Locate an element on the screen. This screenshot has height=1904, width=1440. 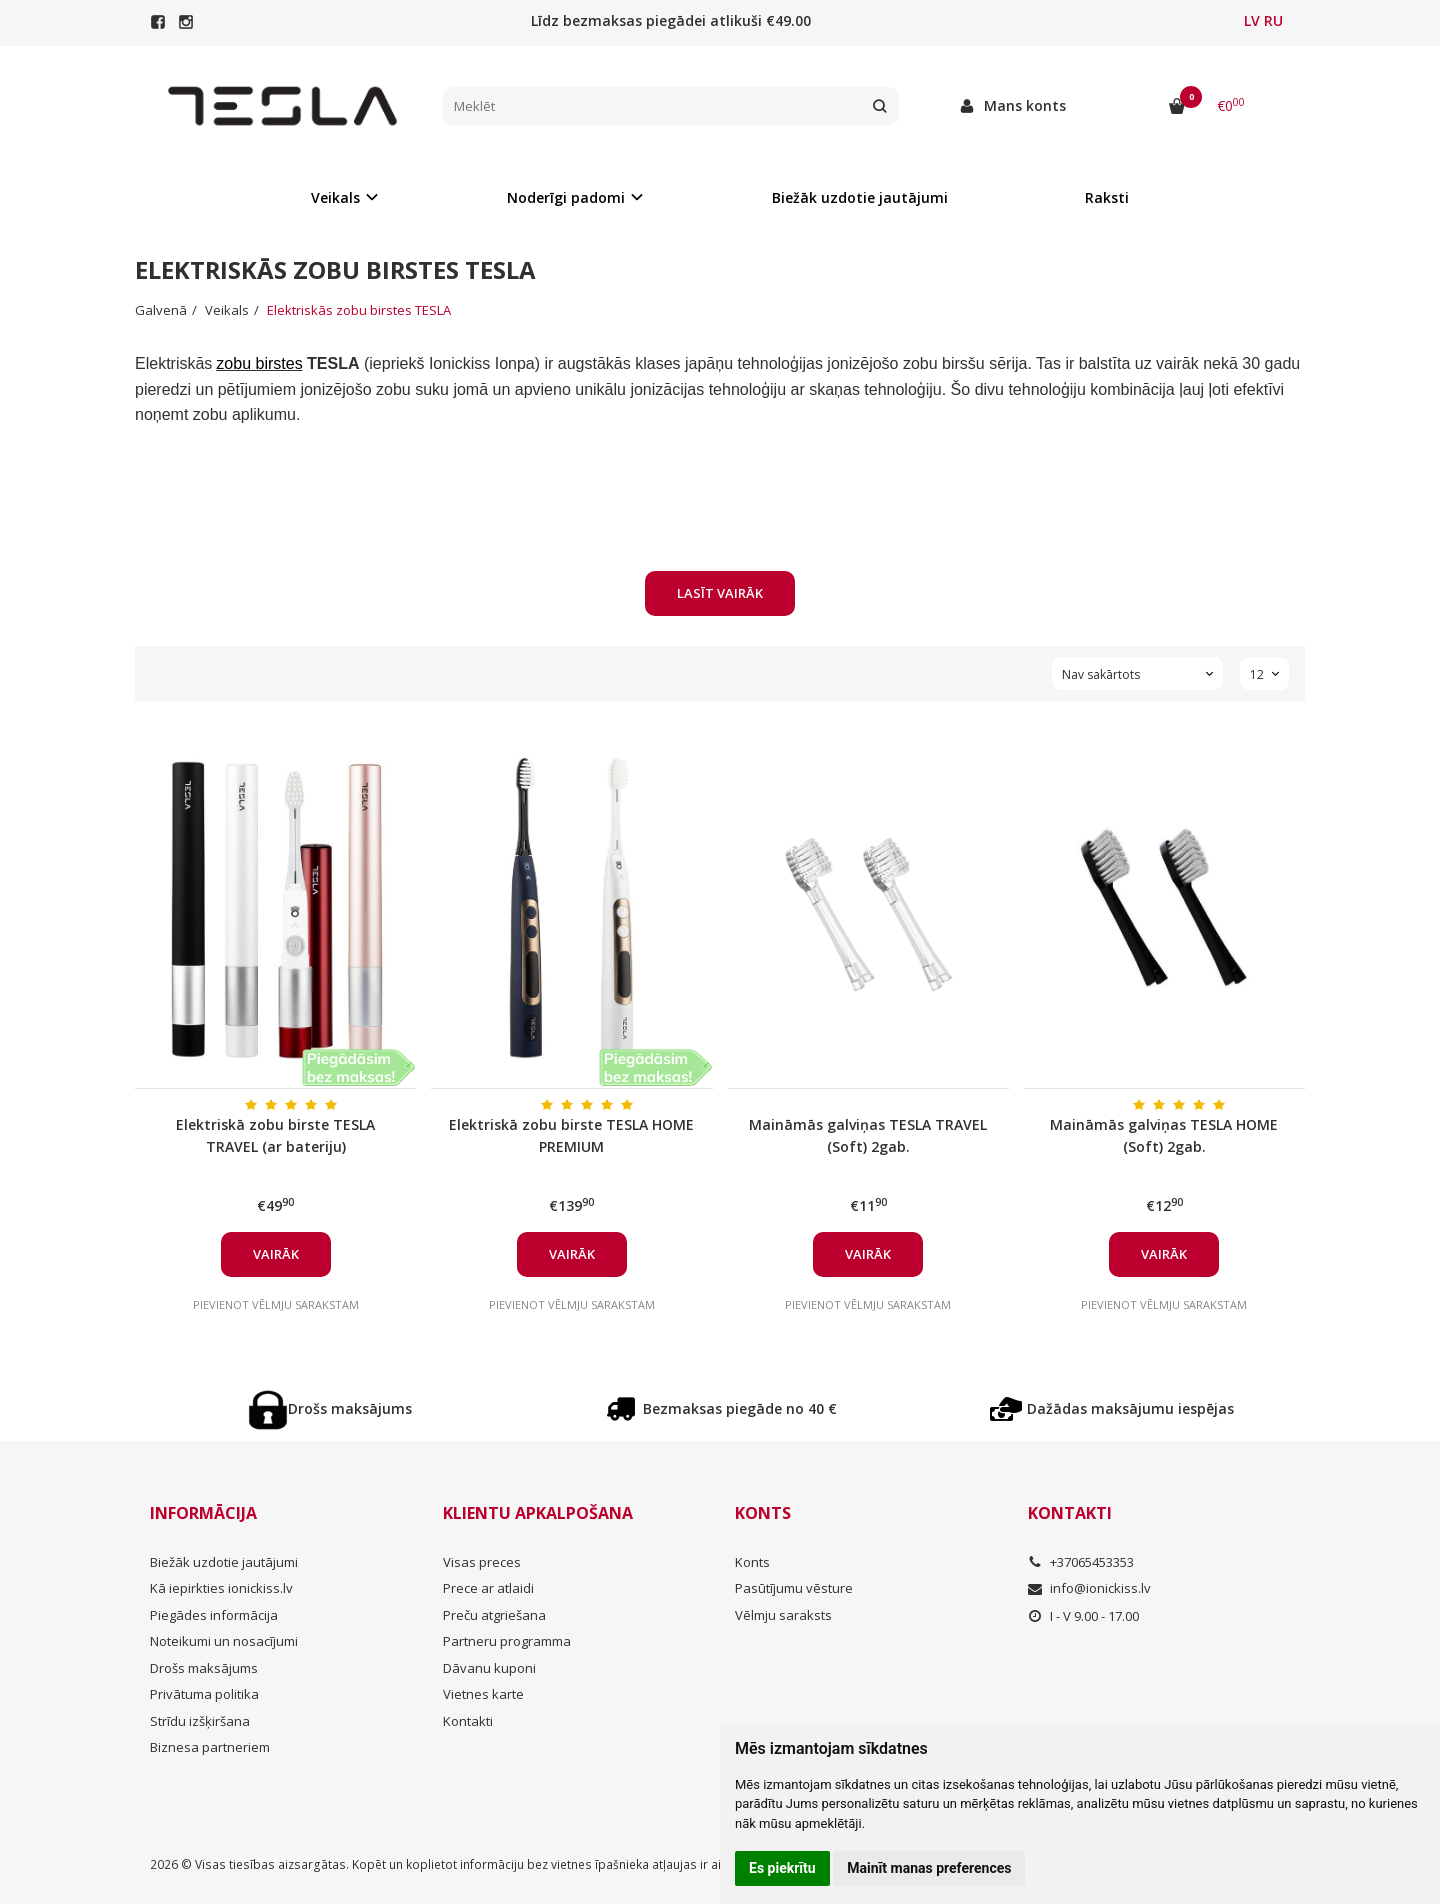
Strīdu izšķiršana is located at coordinates (200, 1721).